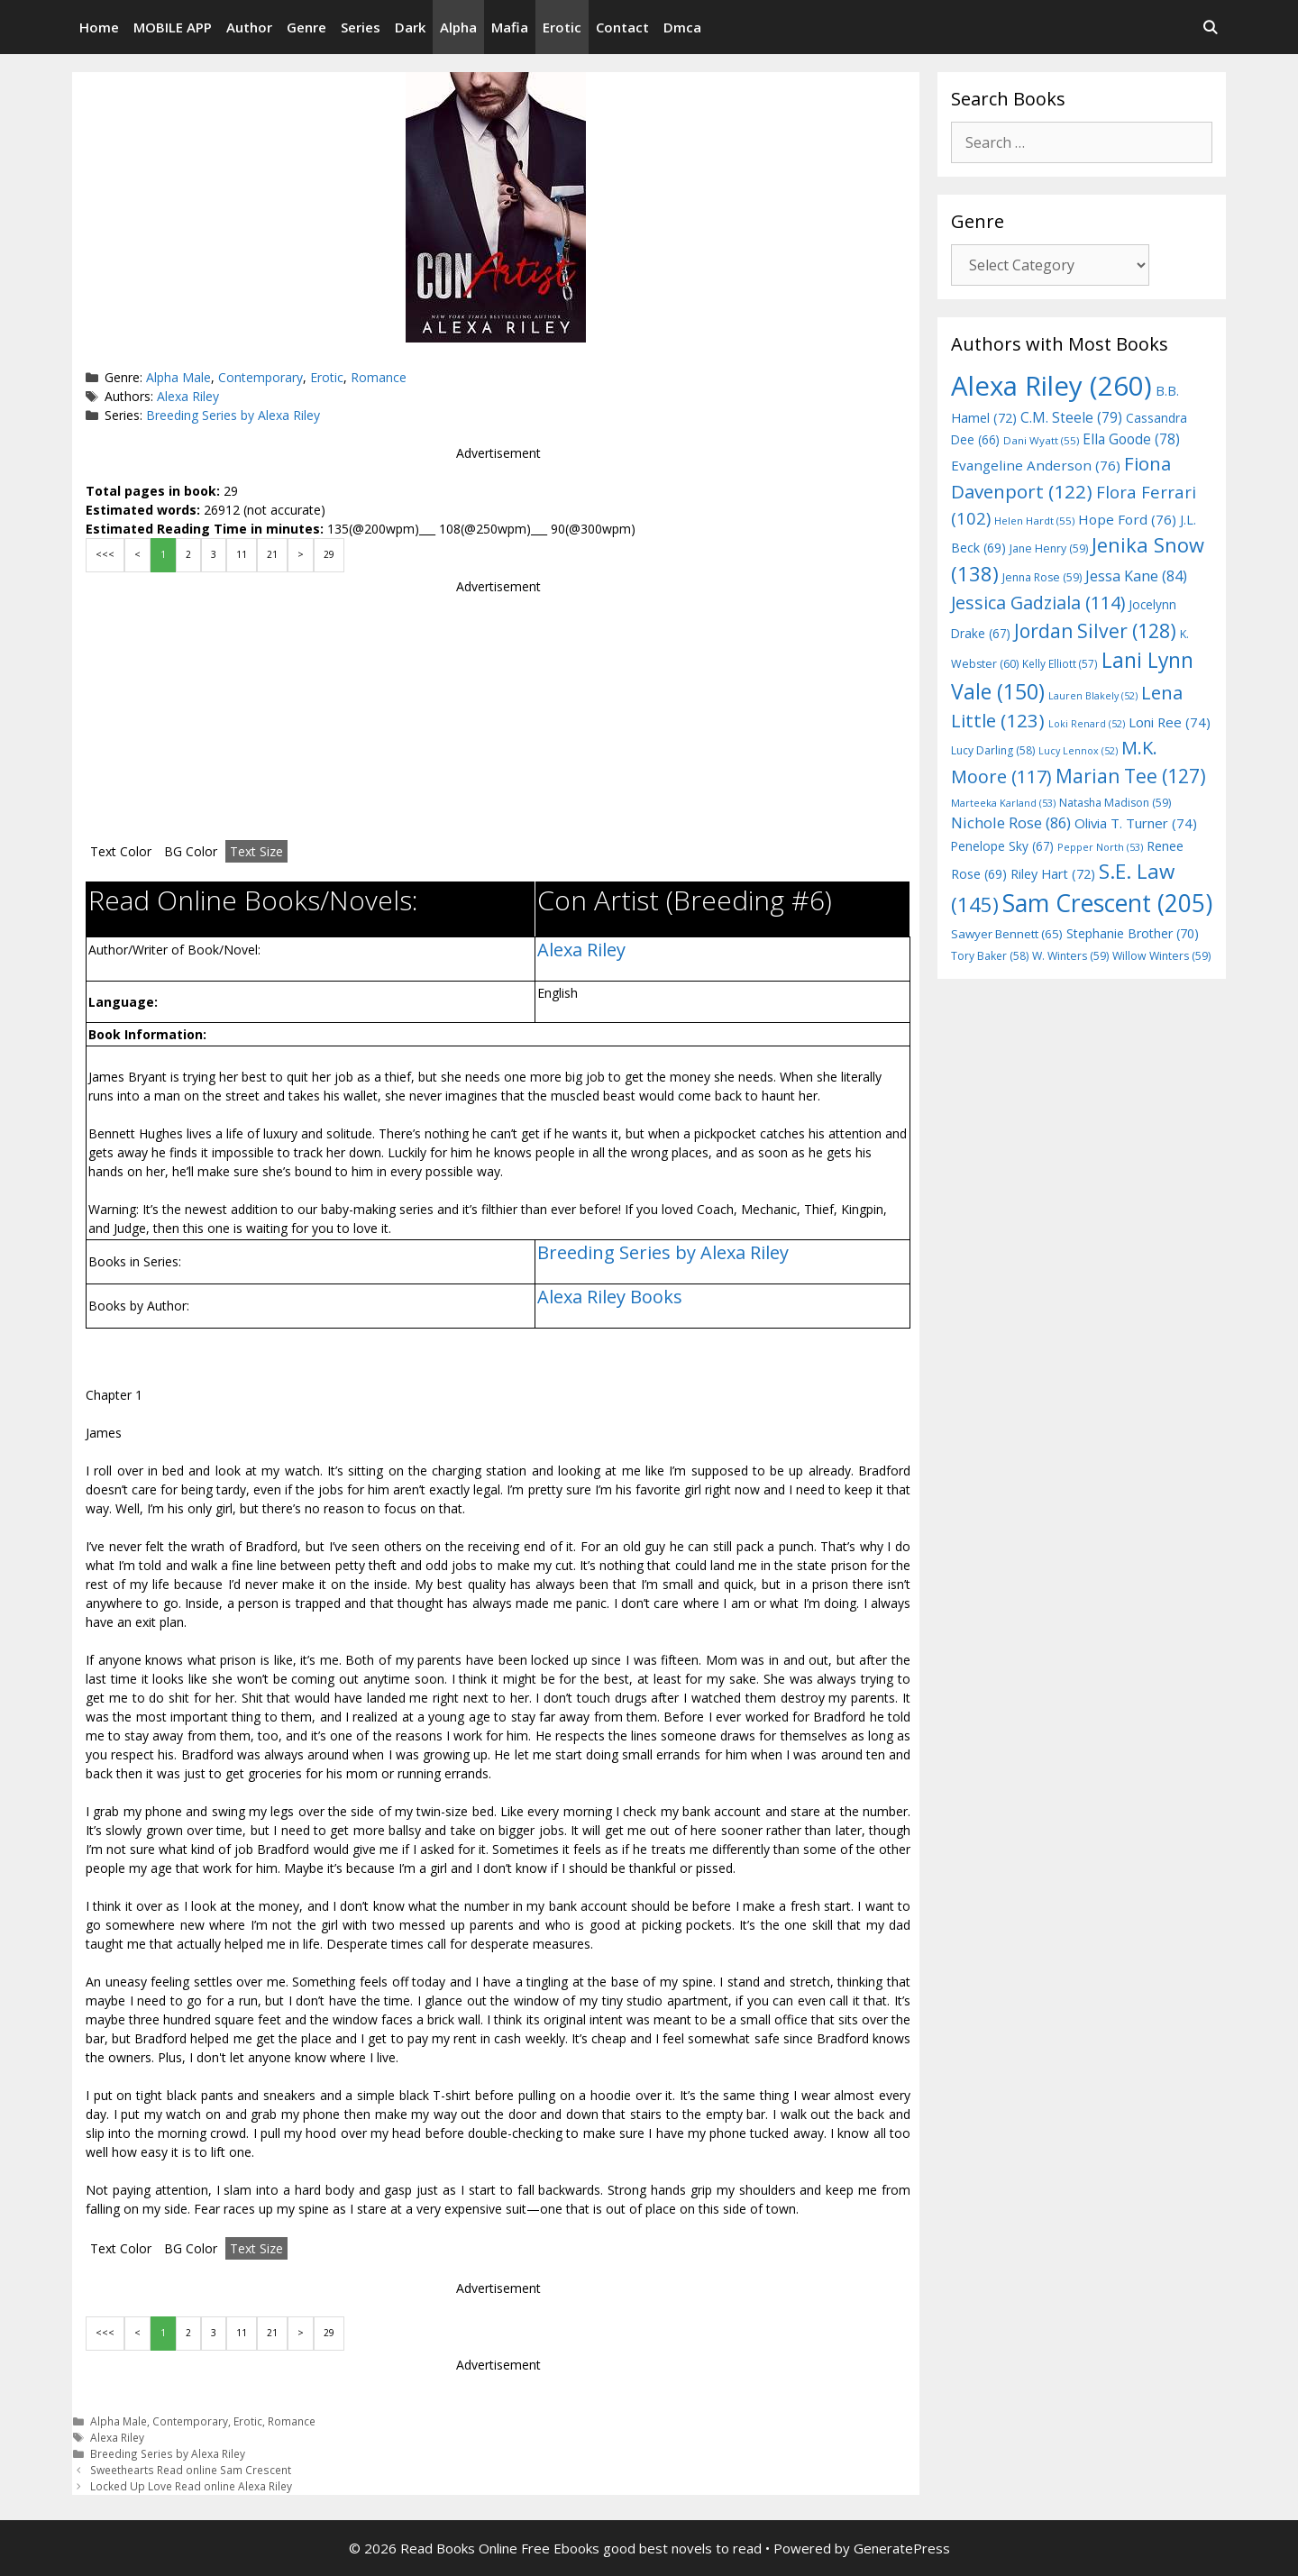 This screenshot has width=1298, height=2576. Describe the element at coordinates (1115, 802) in the screenshot. I see `Natasha Madison [Natasha Madison (59 items)]` at that location.